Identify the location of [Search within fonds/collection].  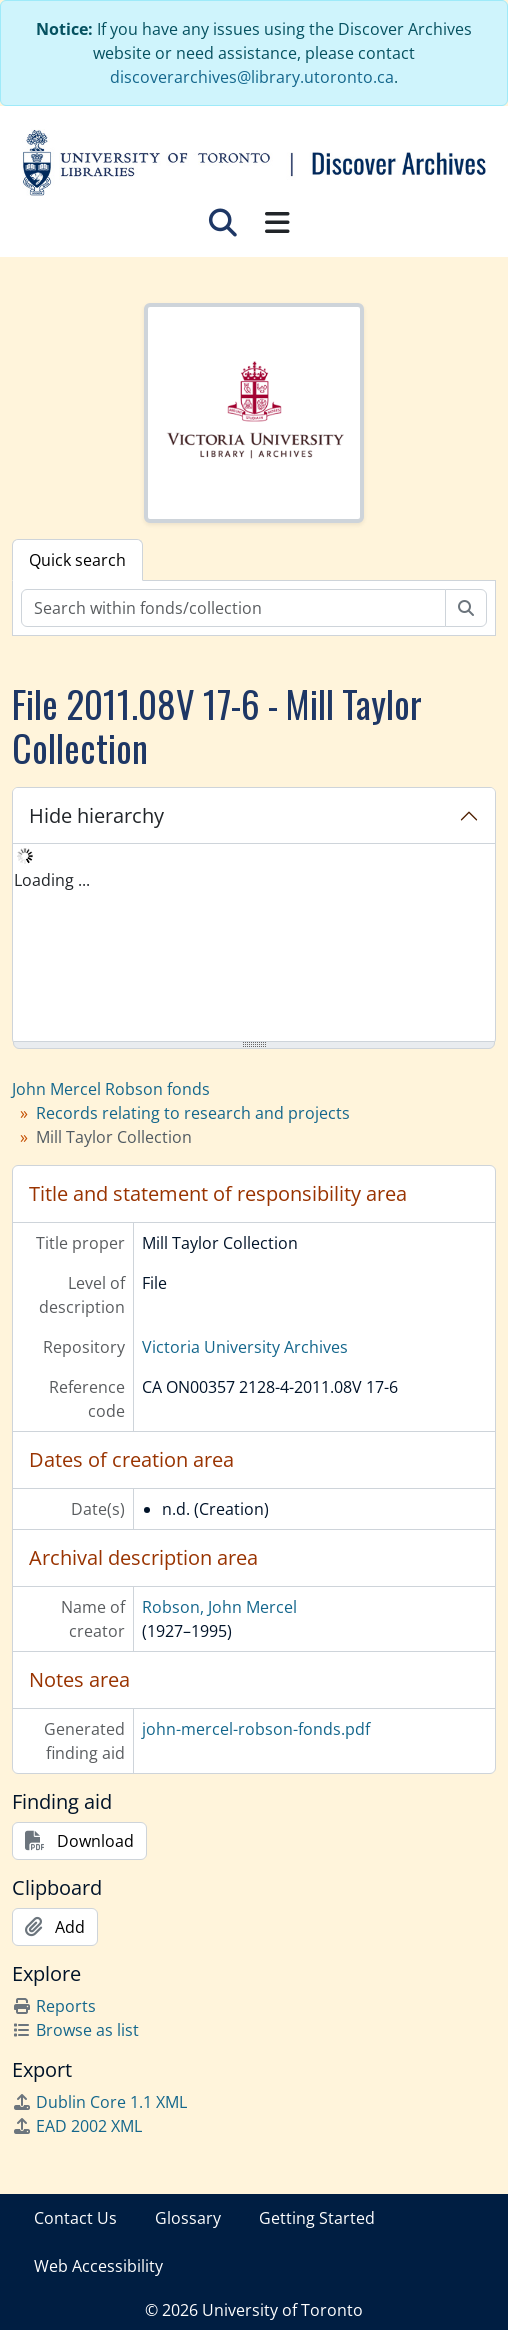
(233, 608).